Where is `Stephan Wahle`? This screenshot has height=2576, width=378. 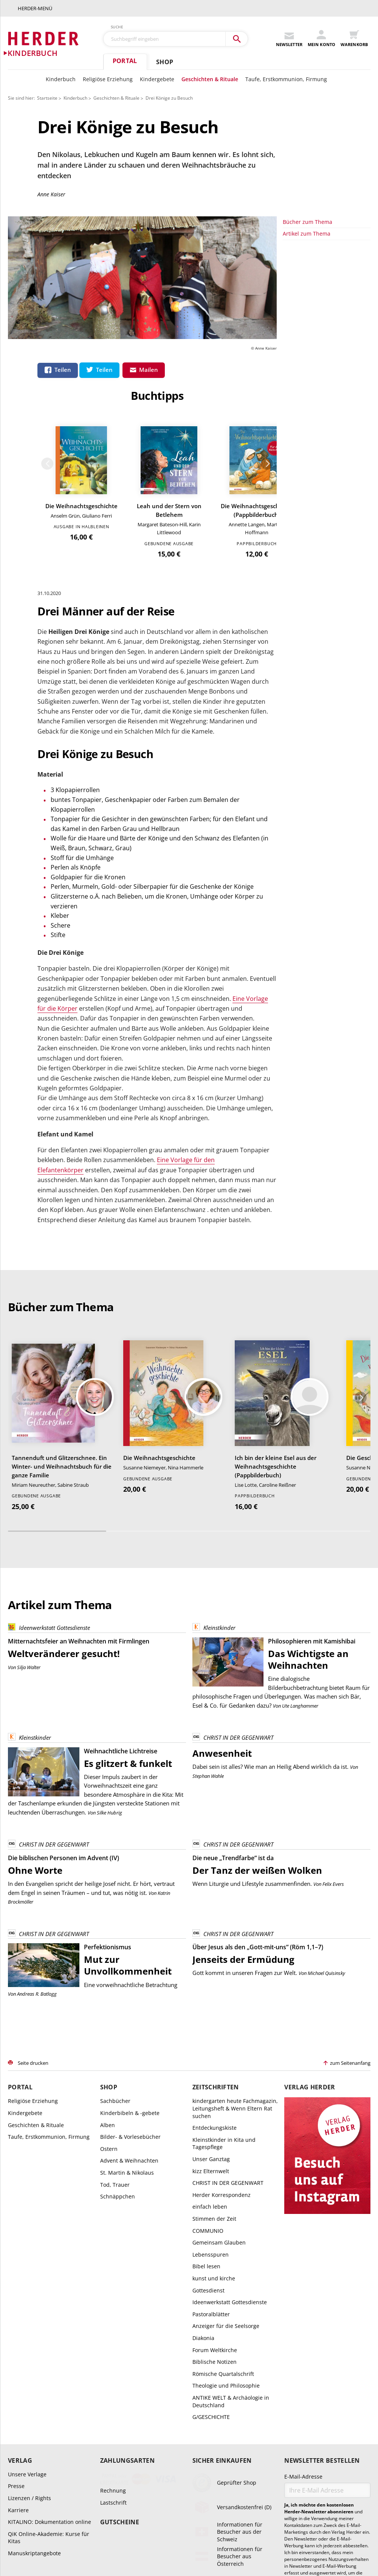
Stephan Wahle is located at coordinates (208, 1575).